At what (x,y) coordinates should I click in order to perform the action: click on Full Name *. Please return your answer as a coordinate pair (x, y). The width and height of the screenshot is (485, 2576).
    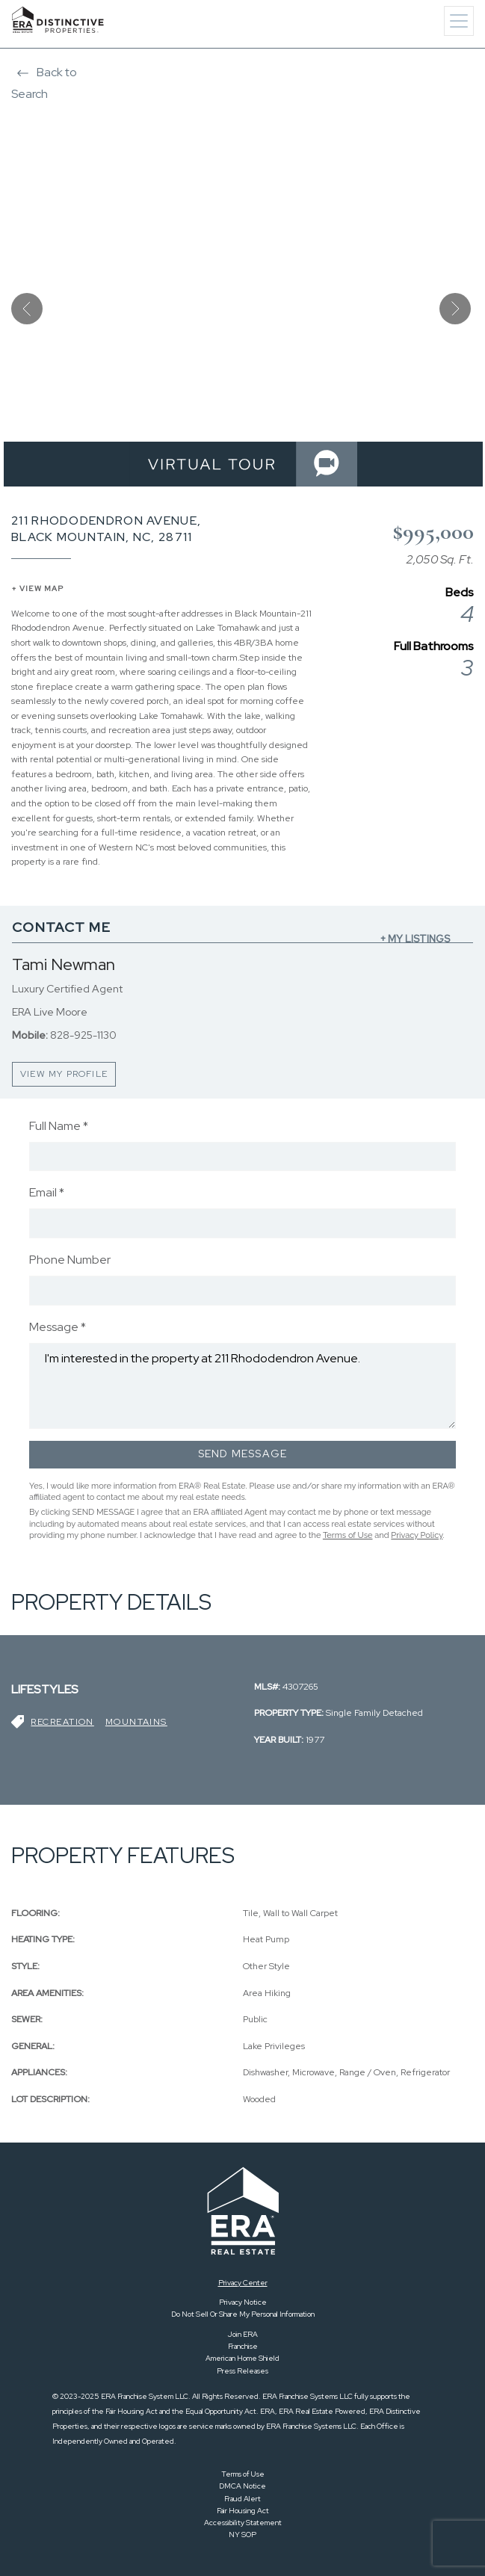
    Looking at the image, I should click on (58, 1126).